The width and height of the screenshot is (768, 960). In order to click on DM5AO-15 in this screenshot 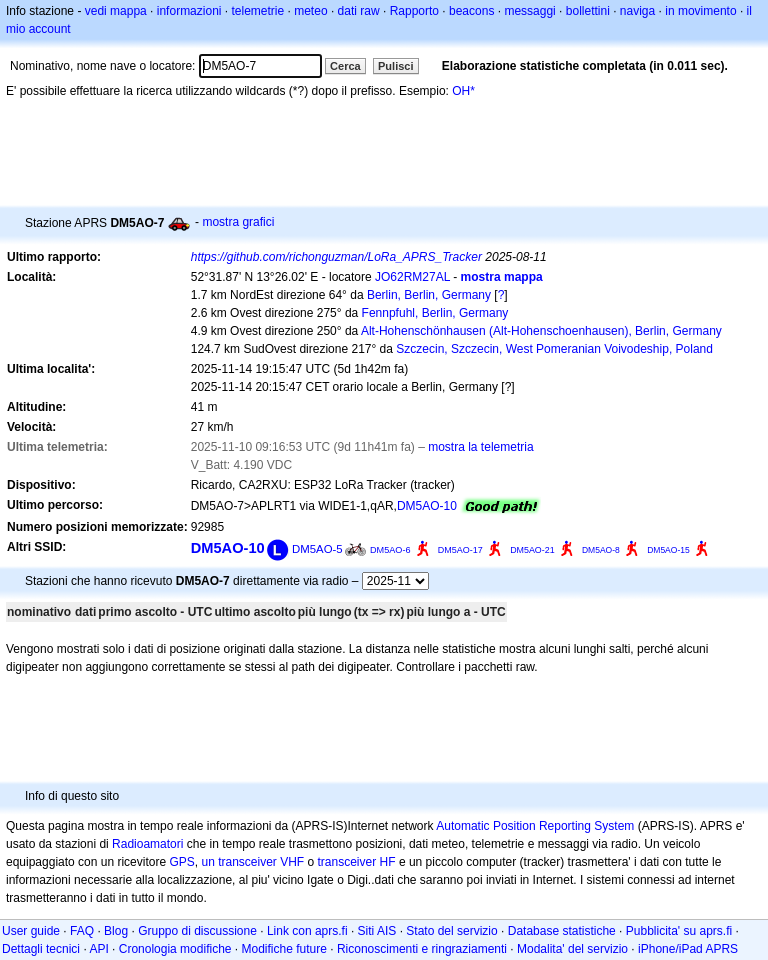, I will do `click(668, 550)`.